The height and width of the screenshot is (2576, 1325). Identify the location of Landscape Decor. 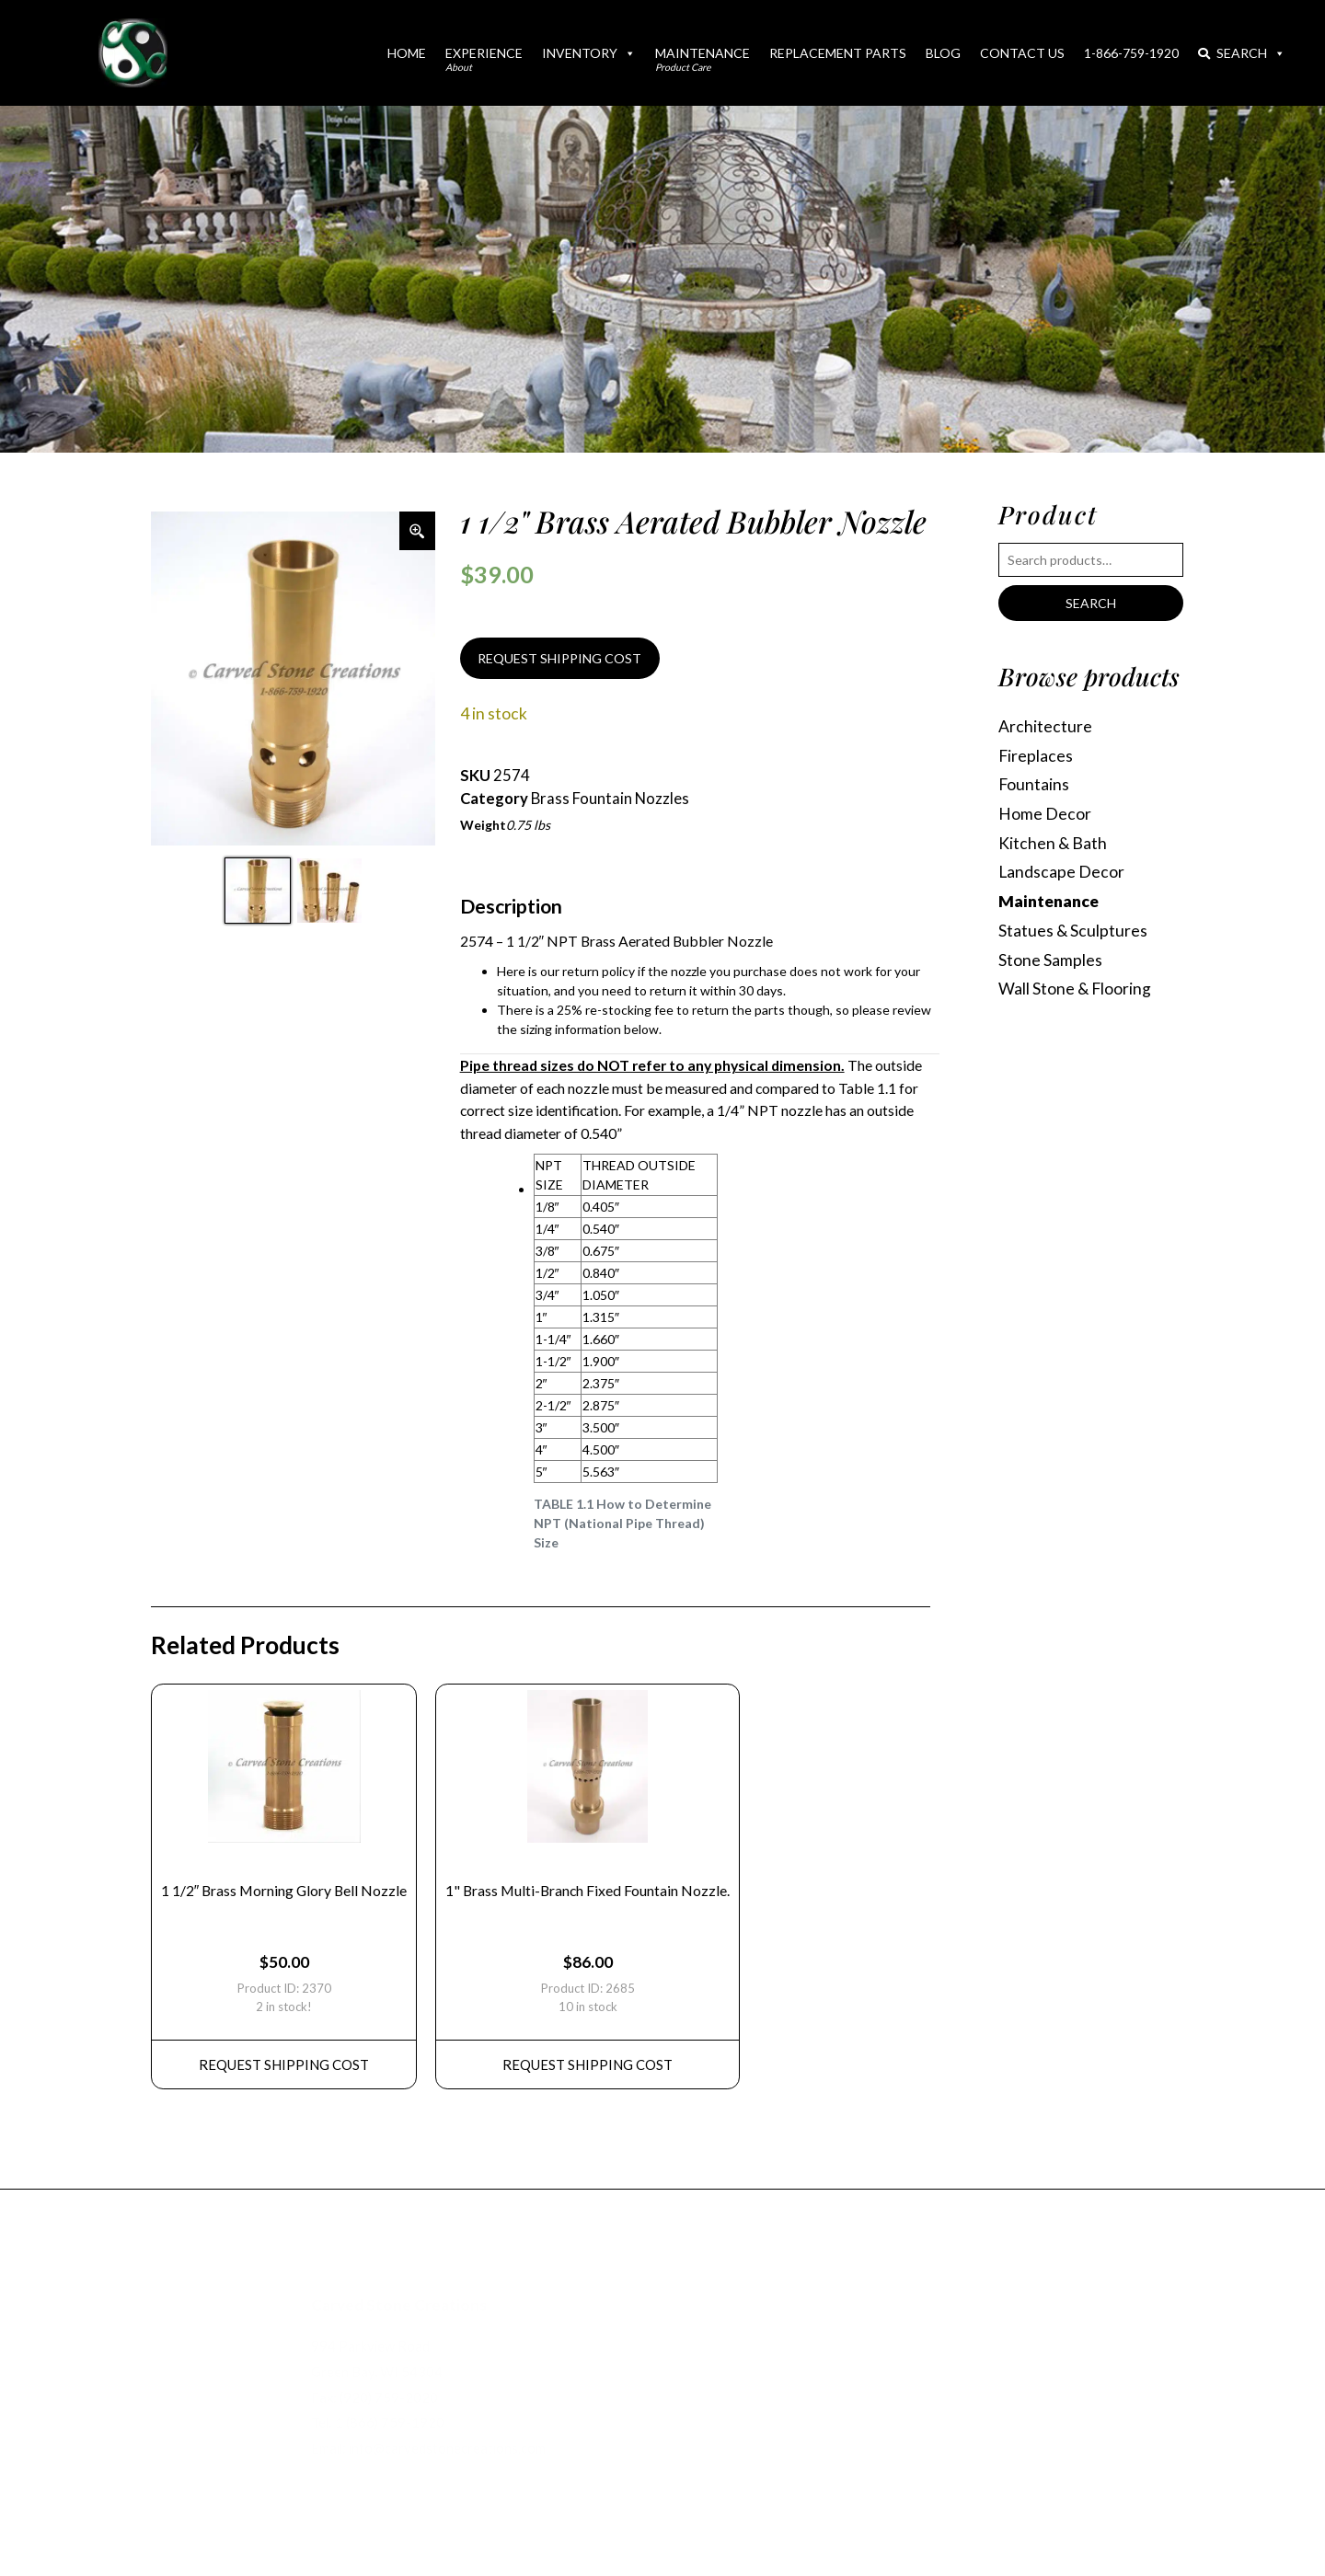
(1061, 871).